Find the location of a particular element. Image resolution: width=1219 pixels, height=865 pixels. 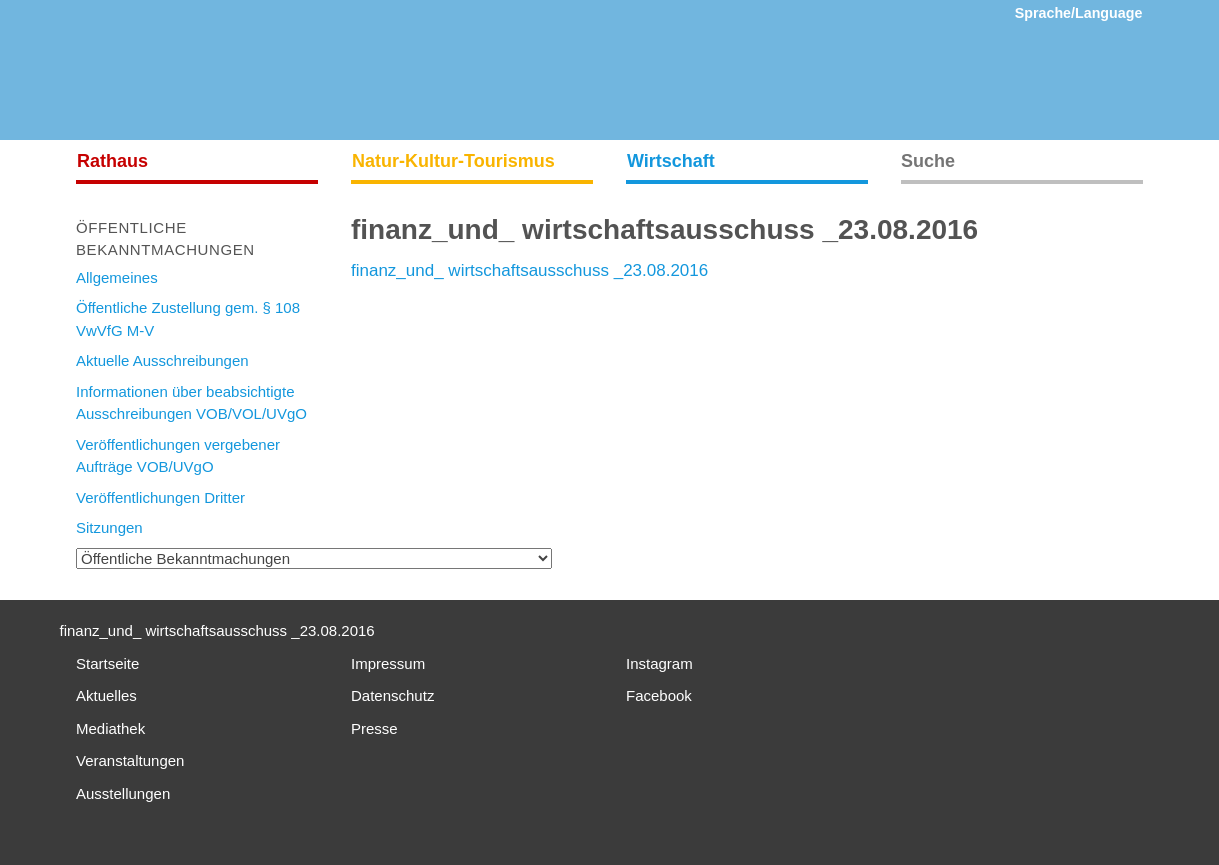

Mediathek is located at coordinates (110, 728).